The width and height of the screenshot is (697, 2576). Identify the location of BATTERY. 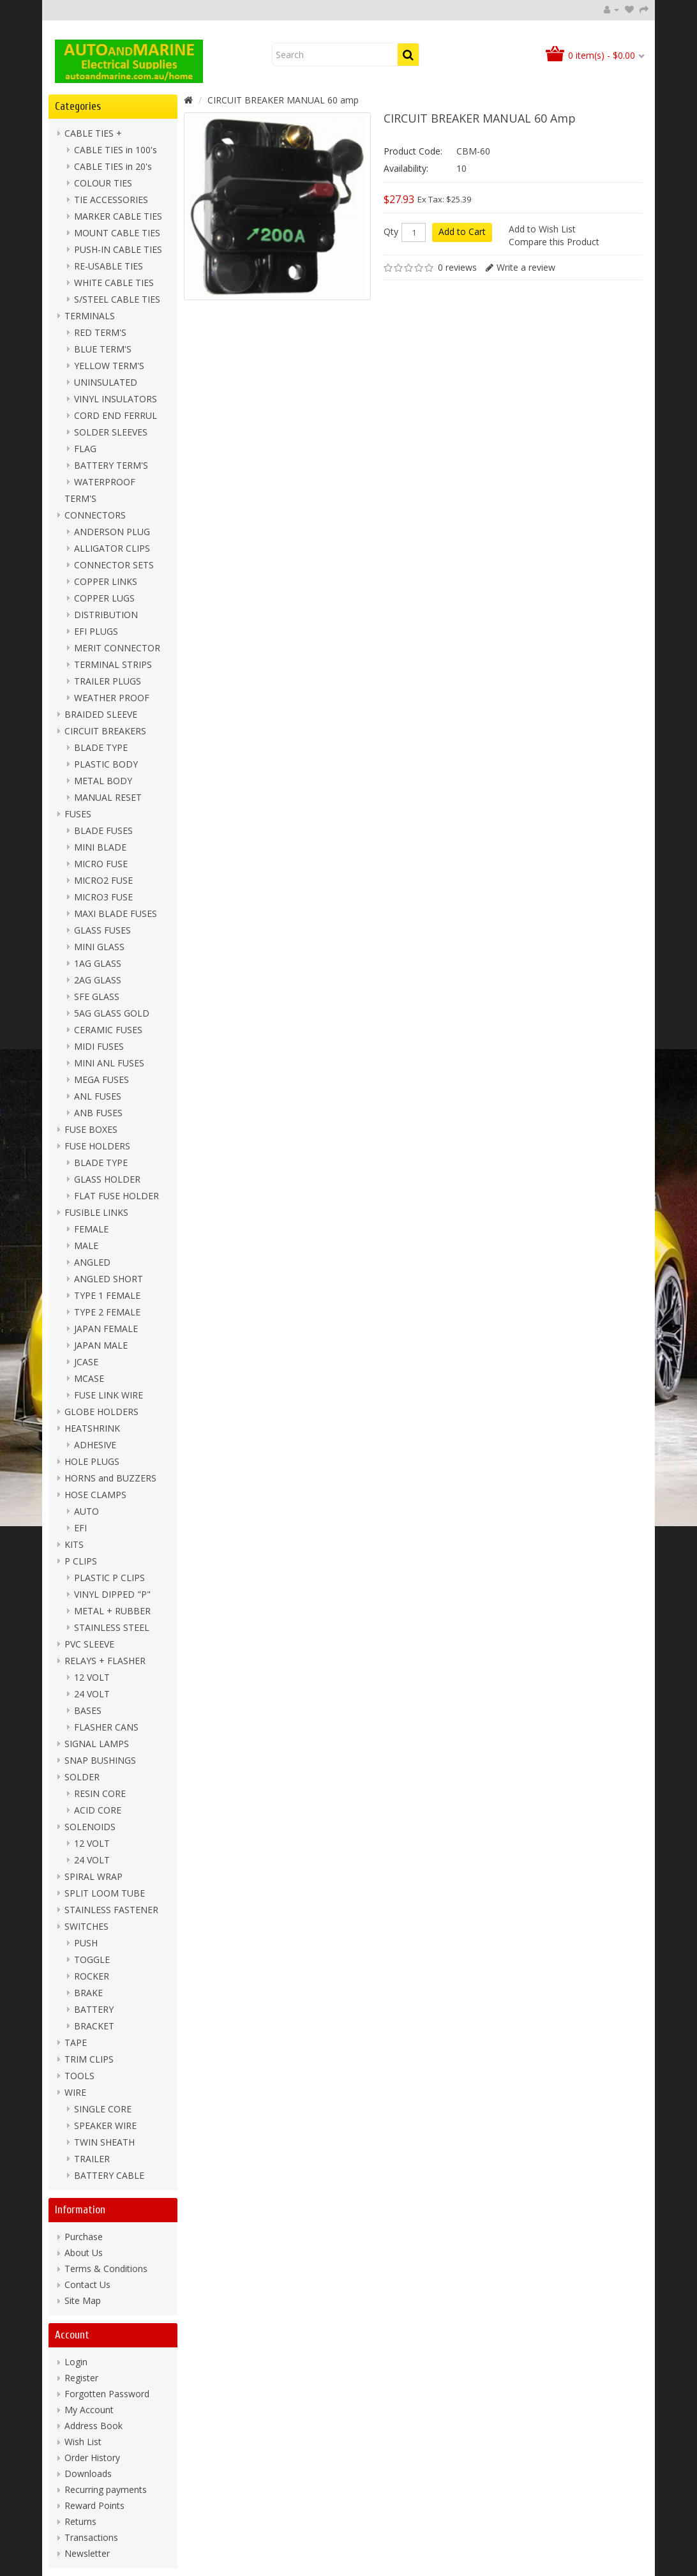
(94, 2009).